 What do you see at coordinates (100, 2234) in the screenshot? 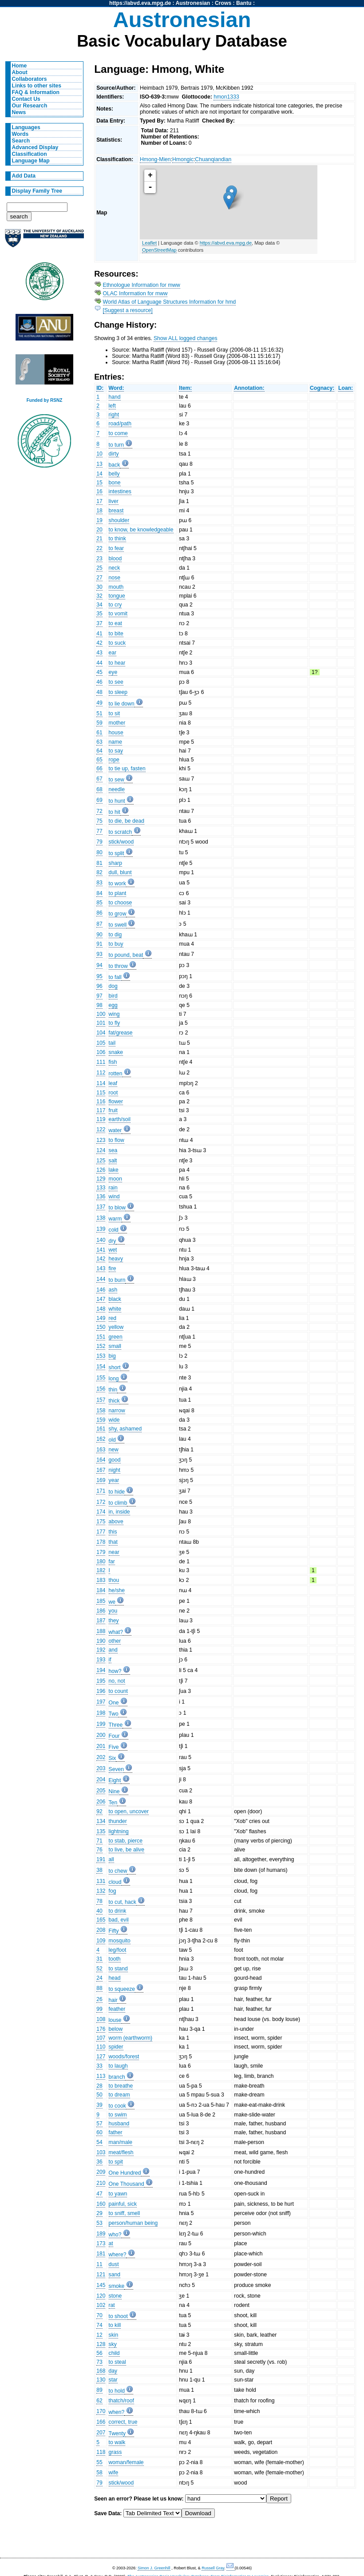
I see `189` at bounding box center [100, 2234].